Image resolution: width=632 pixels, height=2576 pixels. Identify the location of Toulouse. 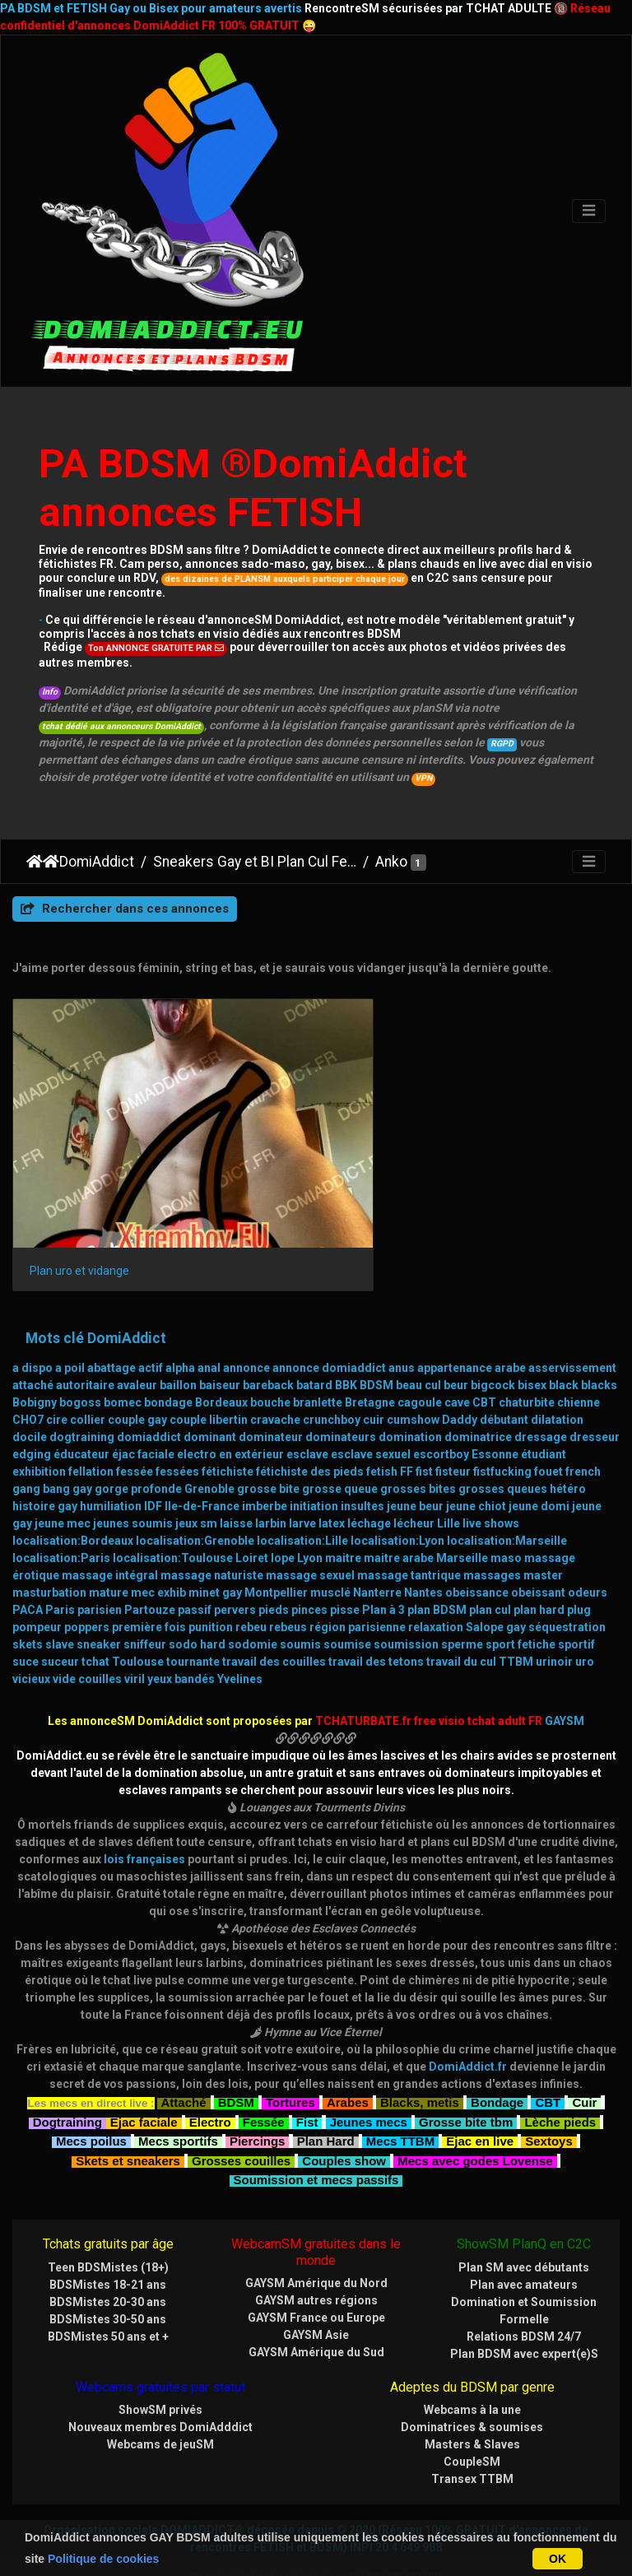
(138, 1613).